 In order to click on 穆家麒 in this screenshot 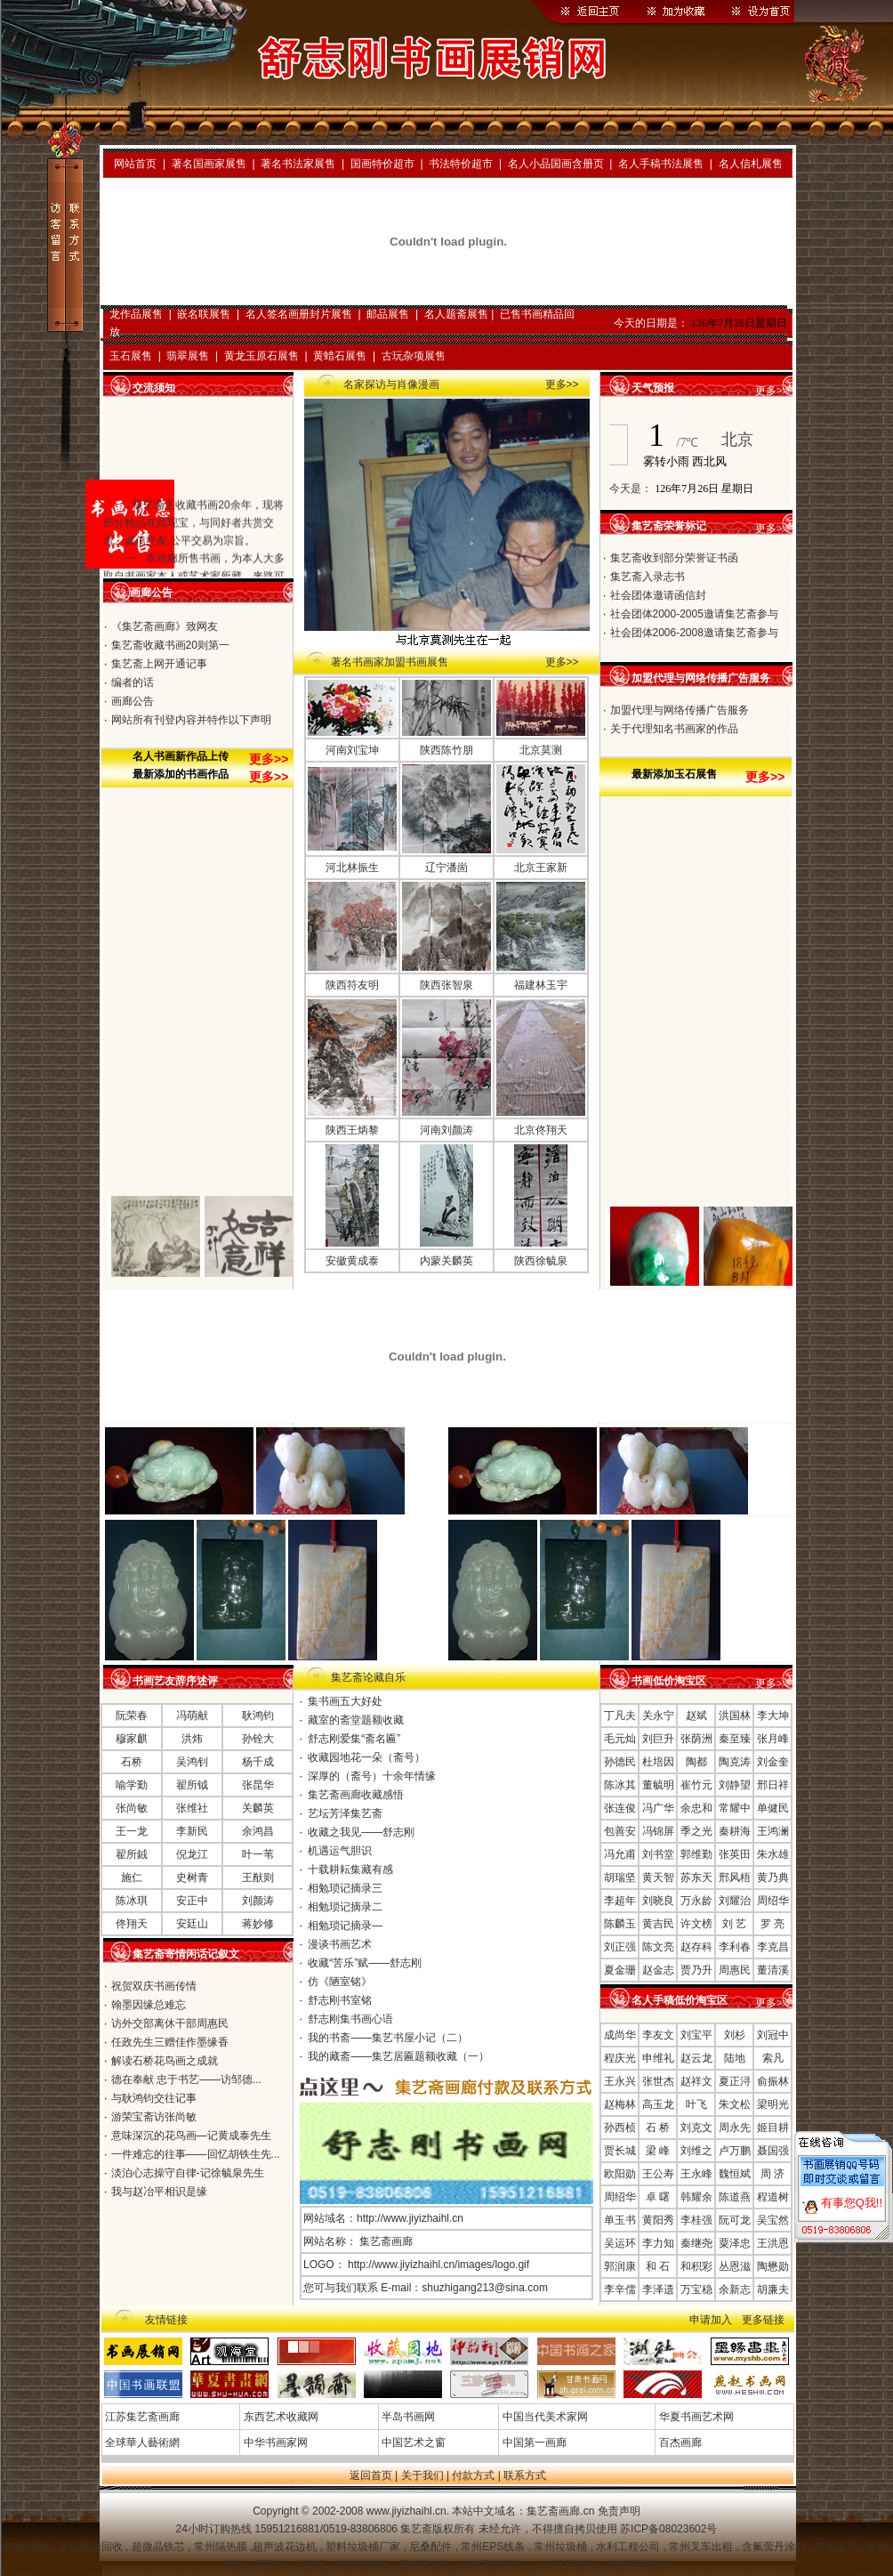, I will do `click(132, 1738)`.